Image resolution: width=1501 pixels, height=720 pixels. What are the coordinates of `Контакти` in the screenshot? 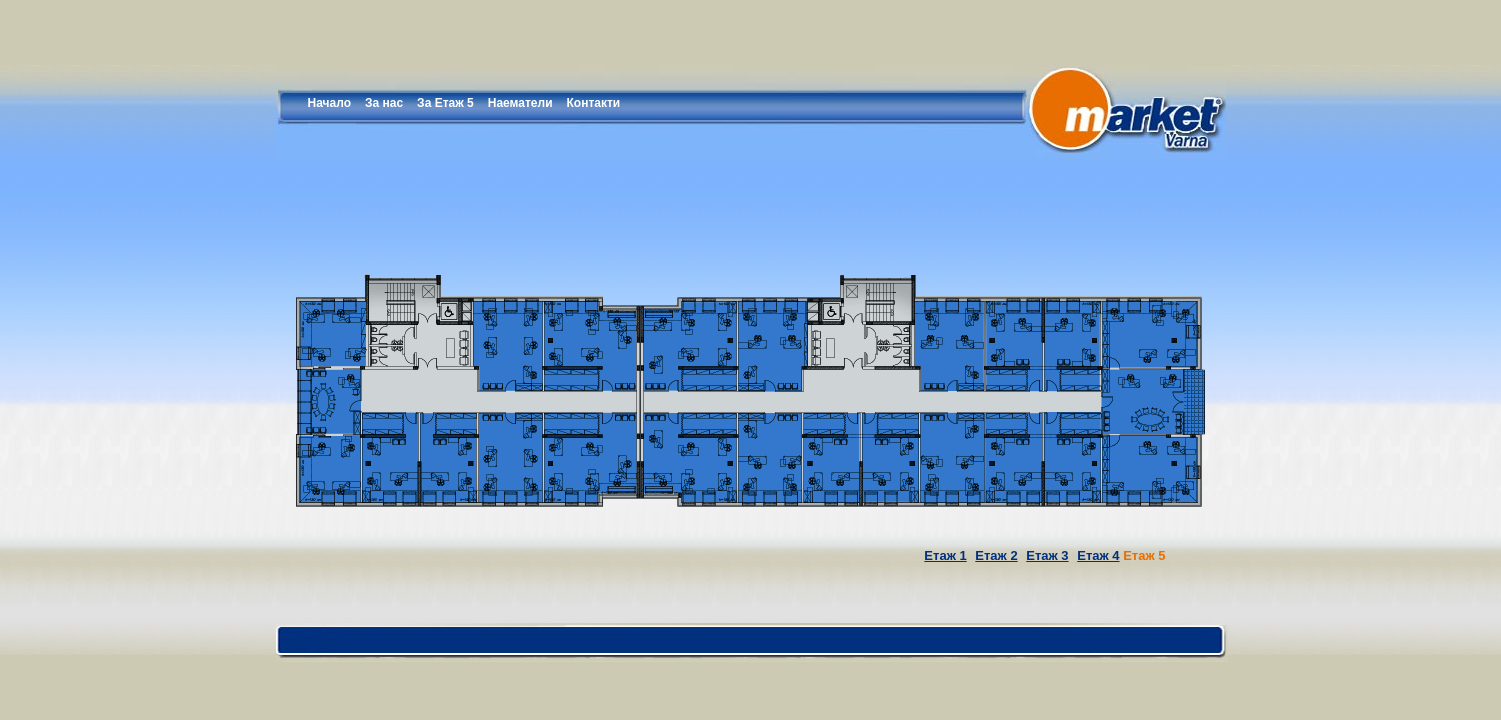 It's located at (594, 103).